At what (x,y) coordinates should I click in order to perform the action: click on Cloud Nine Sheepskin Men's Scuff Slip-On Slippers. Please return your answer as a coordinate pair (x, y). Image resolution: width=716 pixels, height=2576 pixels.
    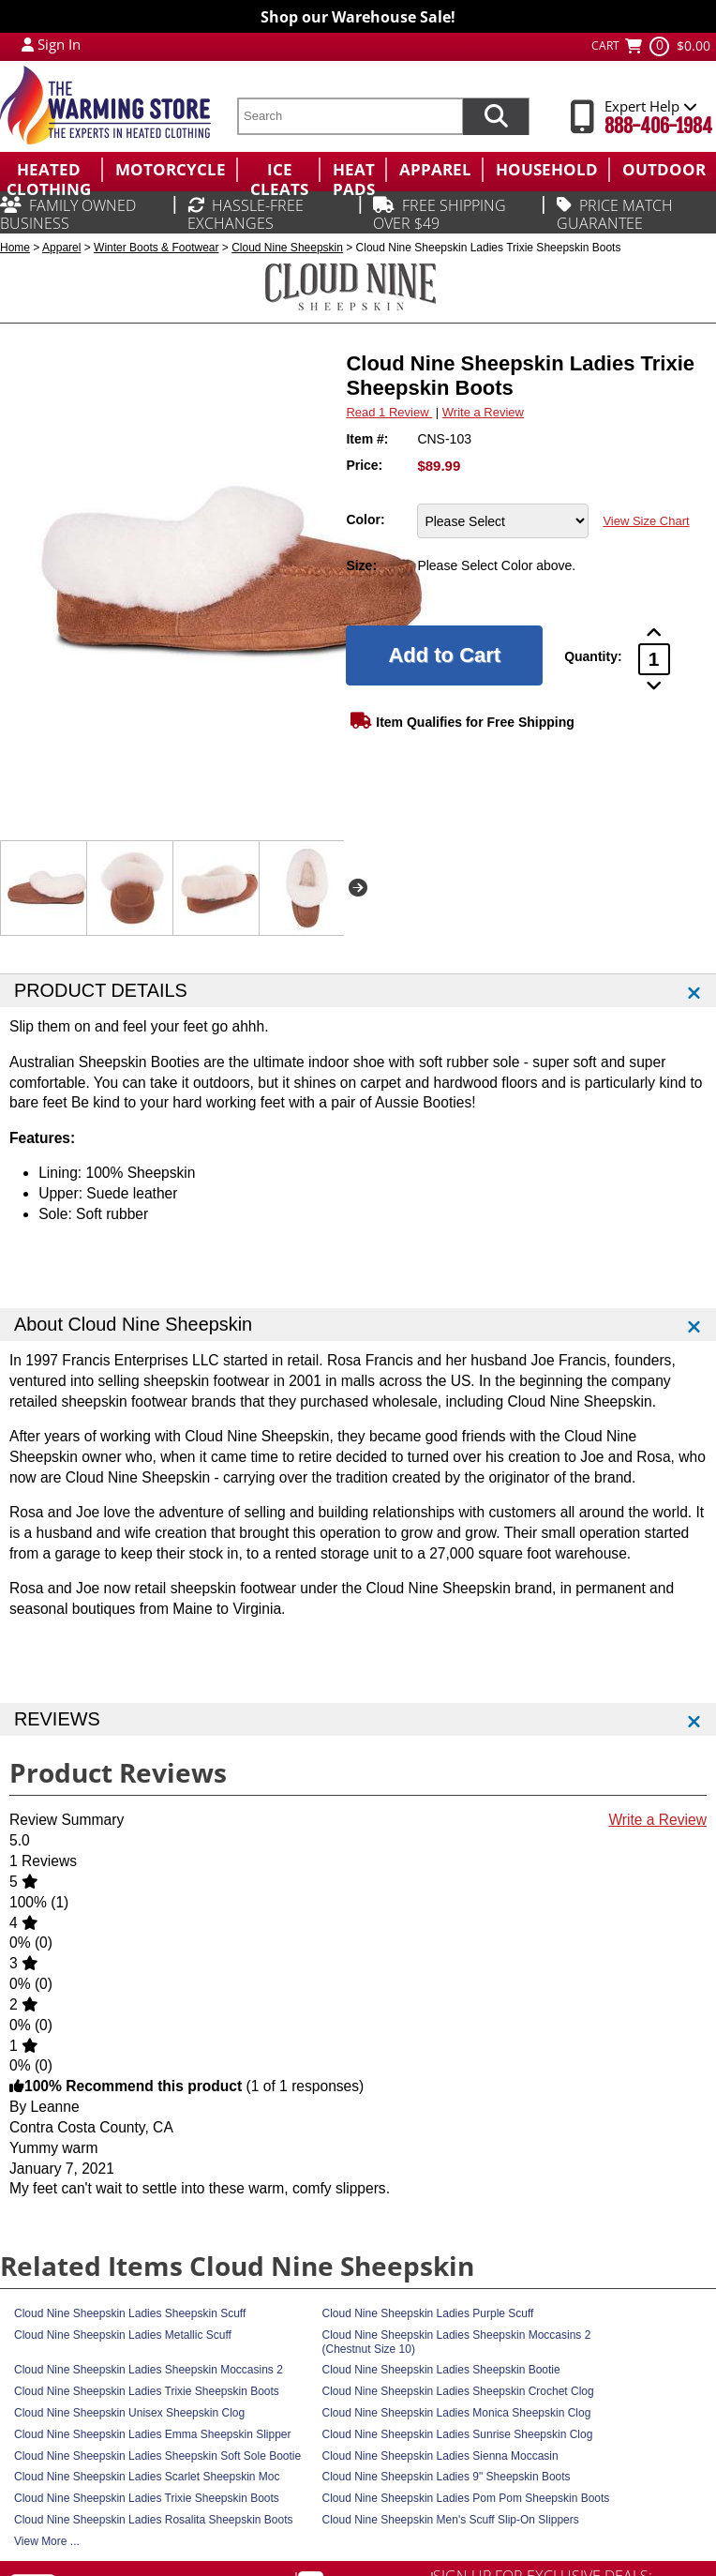
    Looking at the image, I should click on (450, 2519).